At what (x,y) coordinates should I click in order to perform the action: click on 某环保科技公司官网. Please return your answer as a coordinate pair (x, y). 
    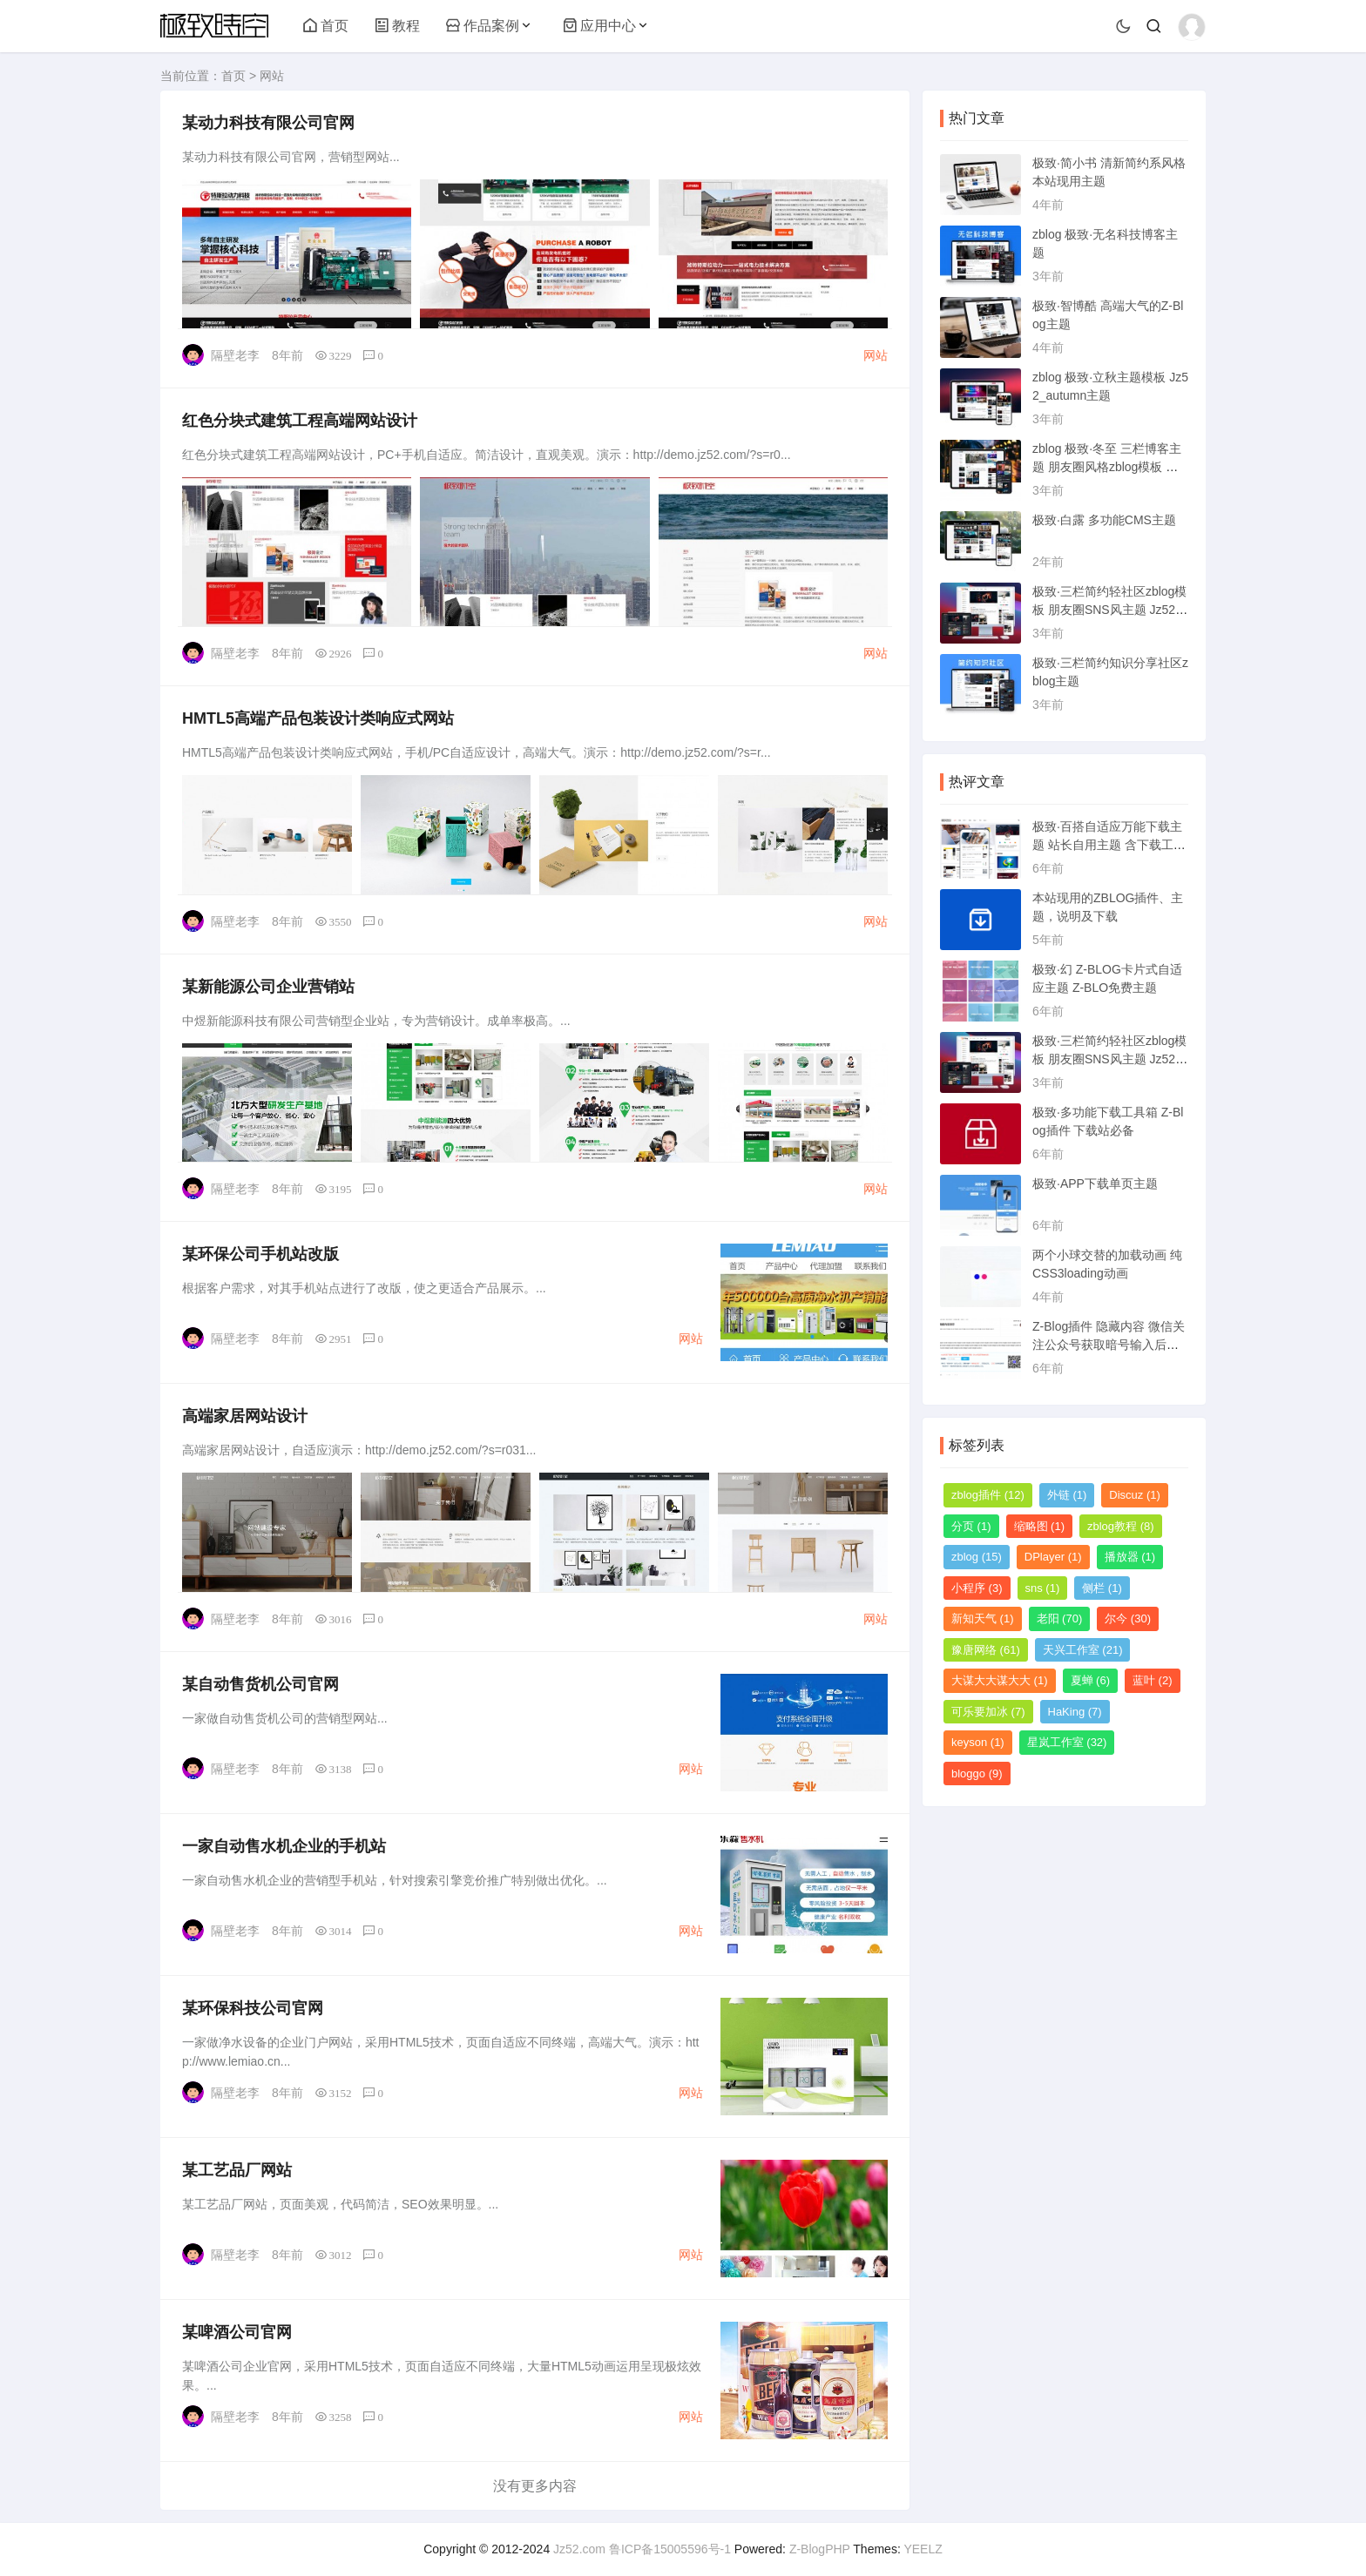
    Looking at the image, I should click on (252, 2008).